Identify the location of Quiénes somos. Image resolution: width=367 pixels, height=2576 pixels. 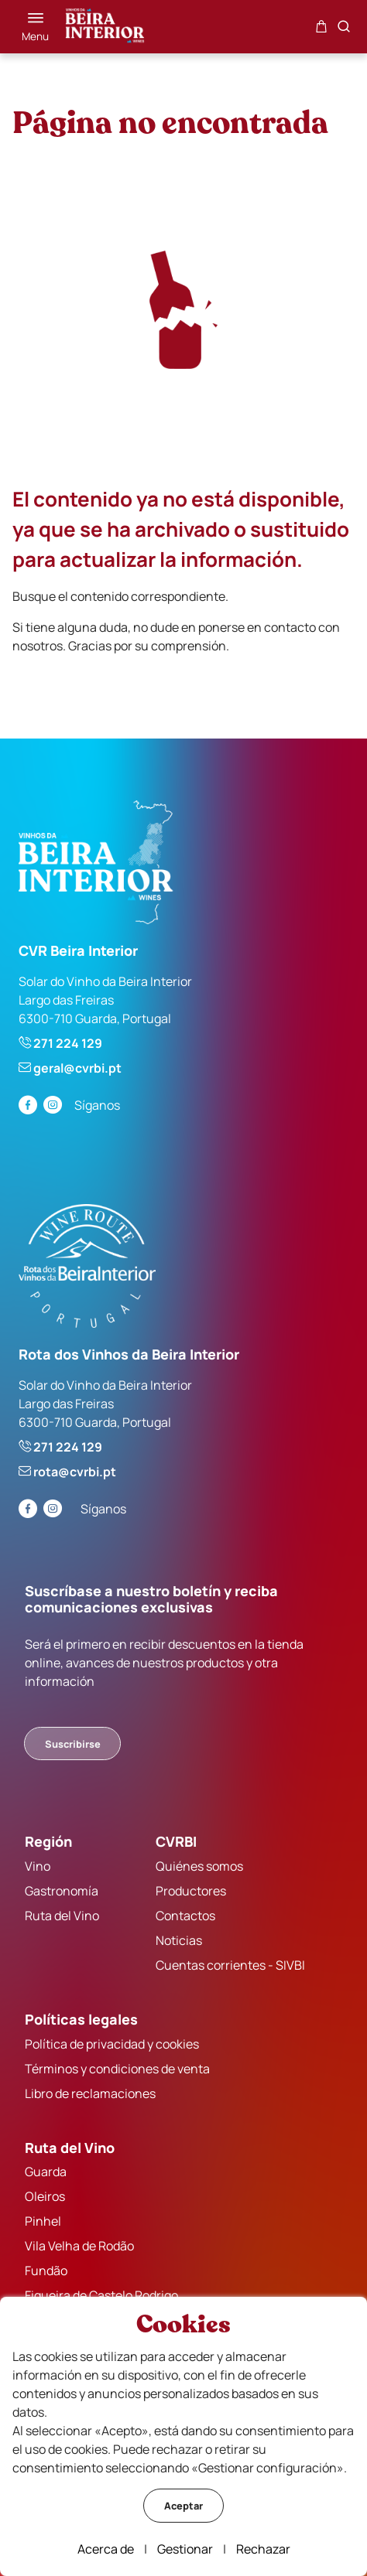
(199, 1866).